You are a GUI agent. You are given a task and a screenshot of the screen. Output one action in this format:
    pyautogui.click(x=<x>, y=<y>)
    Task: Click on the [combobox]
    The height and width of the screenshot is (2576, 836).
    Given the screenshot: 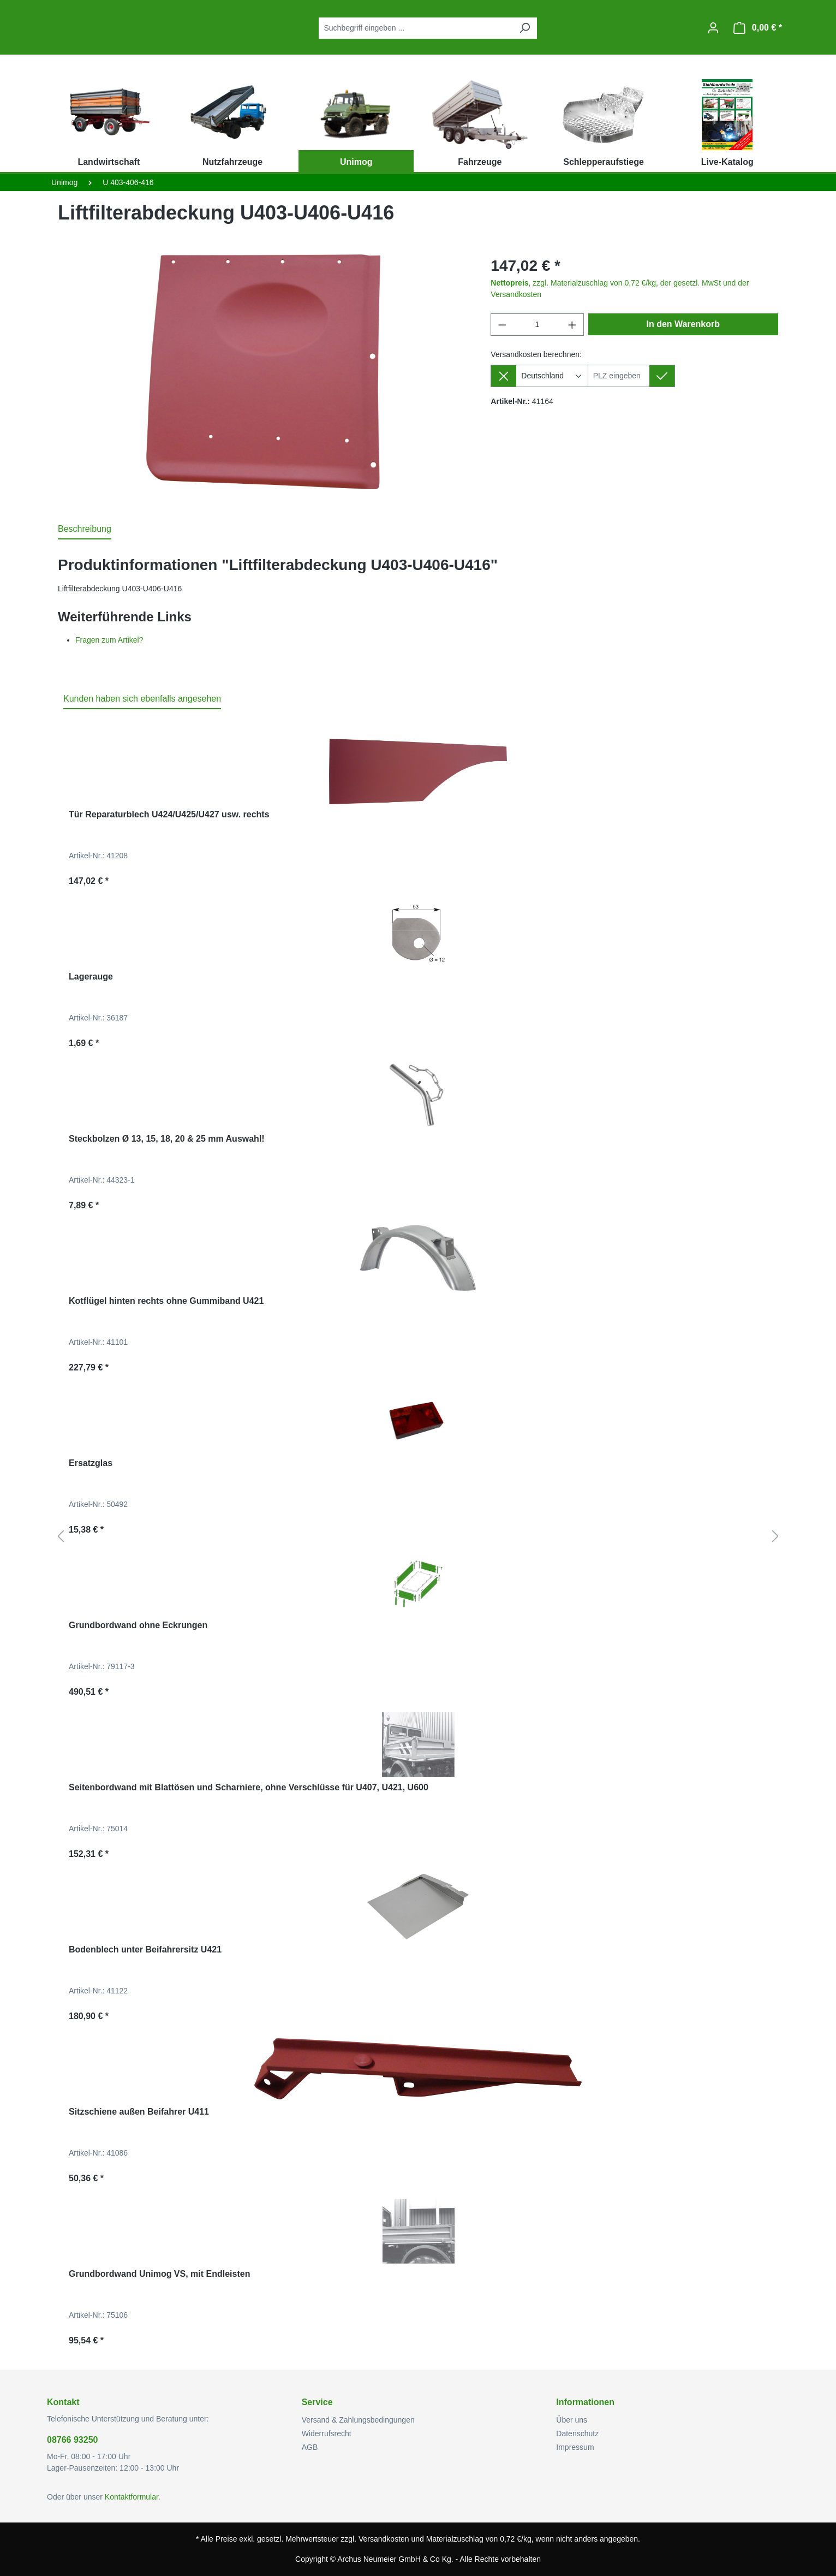 What is the action you would take?
    pyautogui.click(x=415, y=28)
    